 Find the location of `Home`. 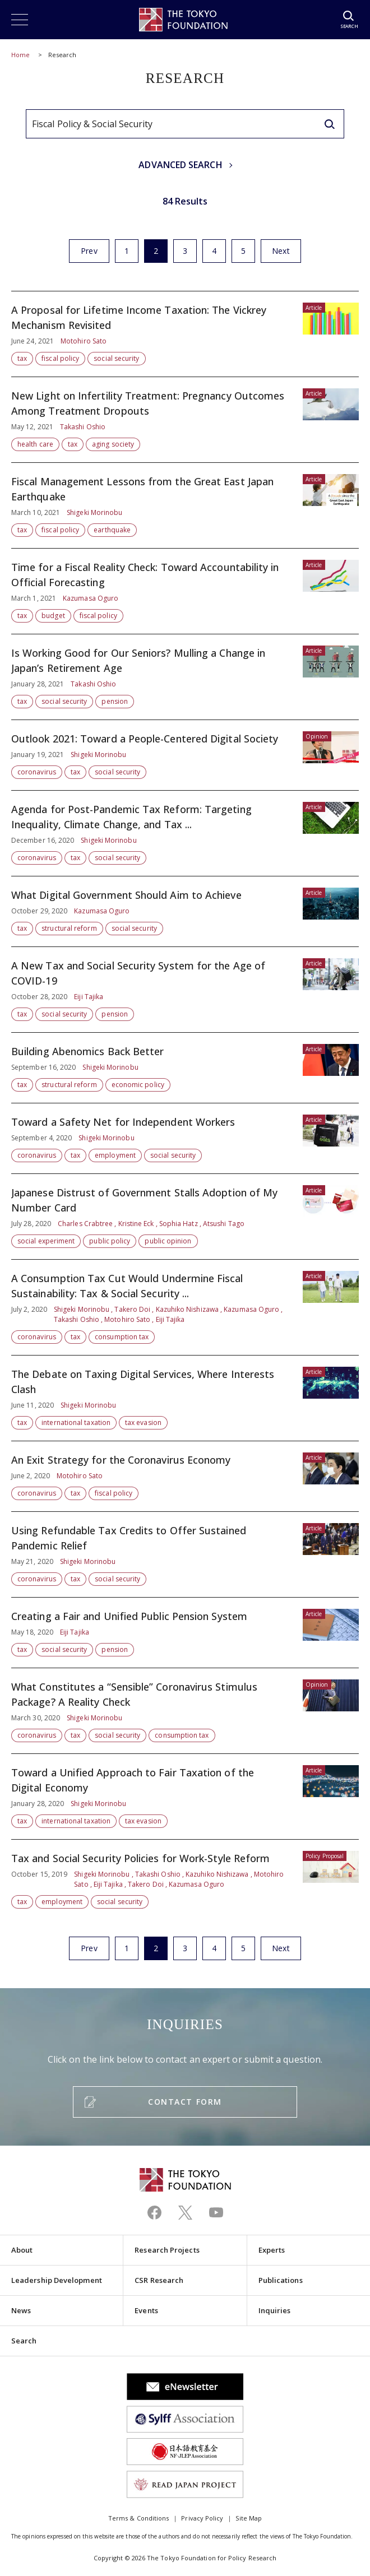

Home is located at coordinates (20, 54).